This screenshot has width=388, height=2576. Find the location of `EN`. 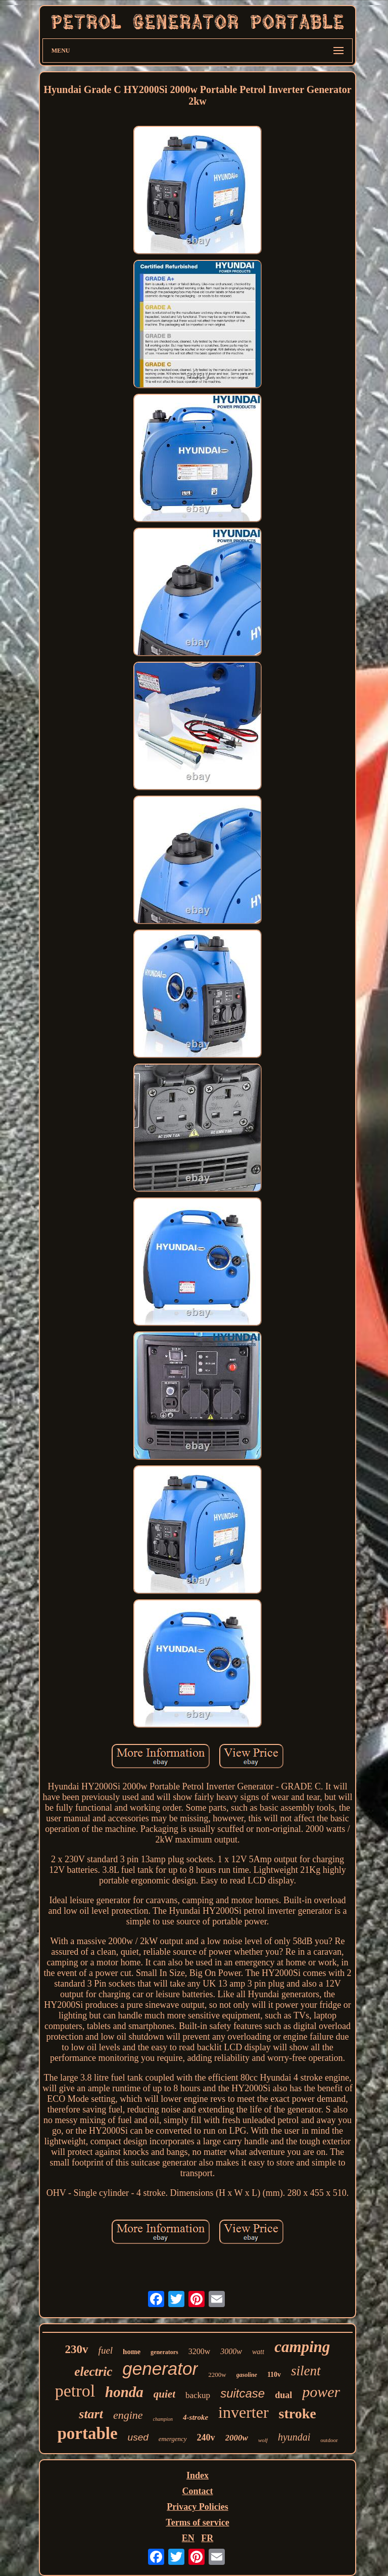

EN is located at coordinates (188, 2538).